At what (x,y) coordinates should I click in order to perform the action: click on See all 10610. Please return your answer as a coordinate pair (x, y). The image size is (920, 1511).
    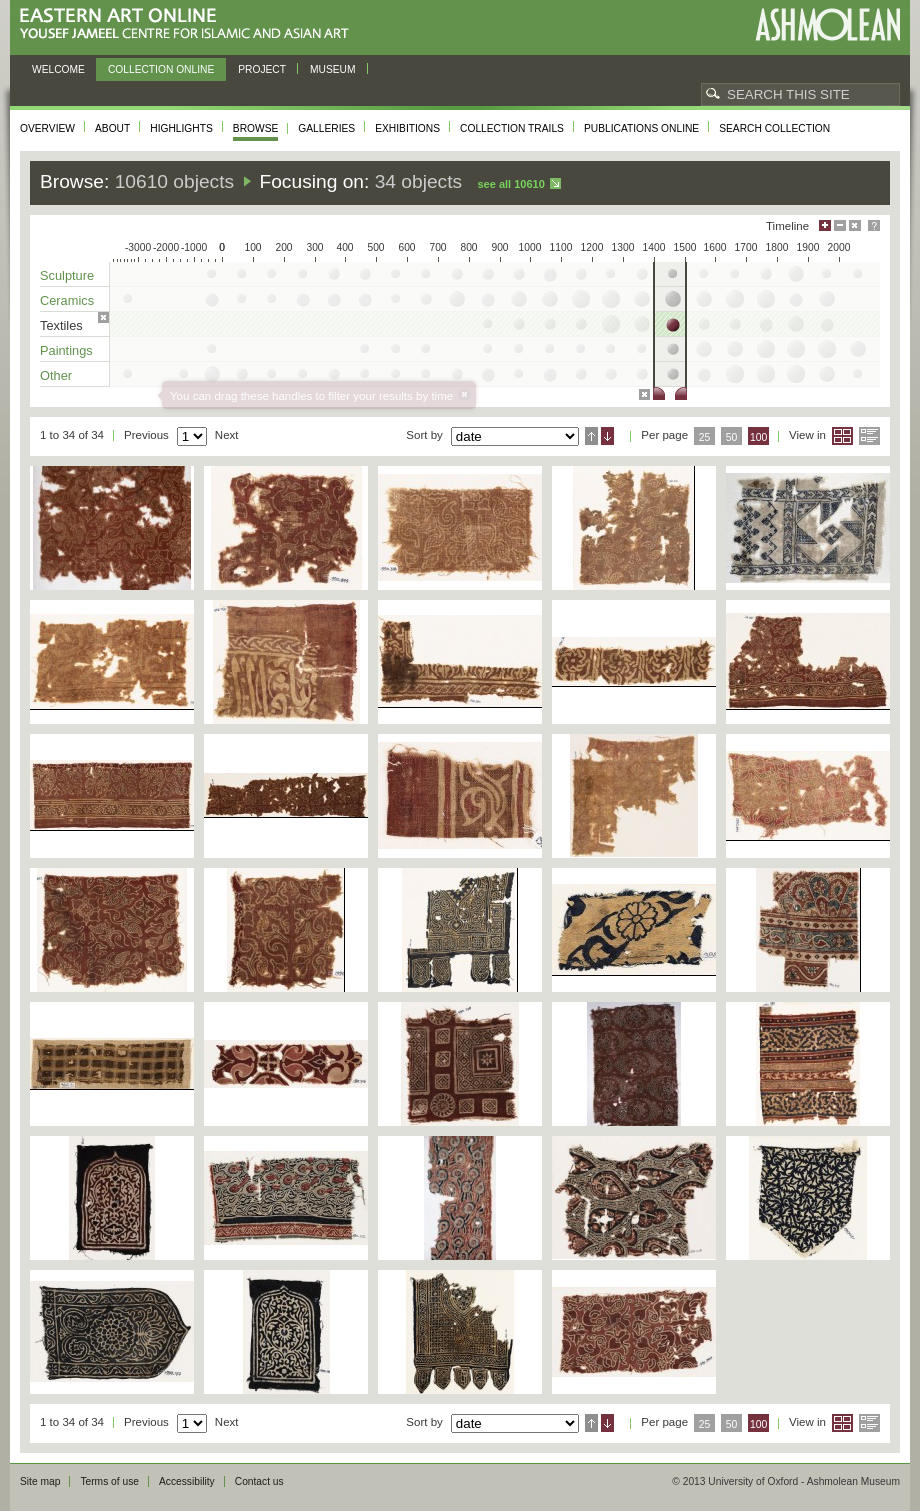
    Looking at the image, I should click on (510, 184).